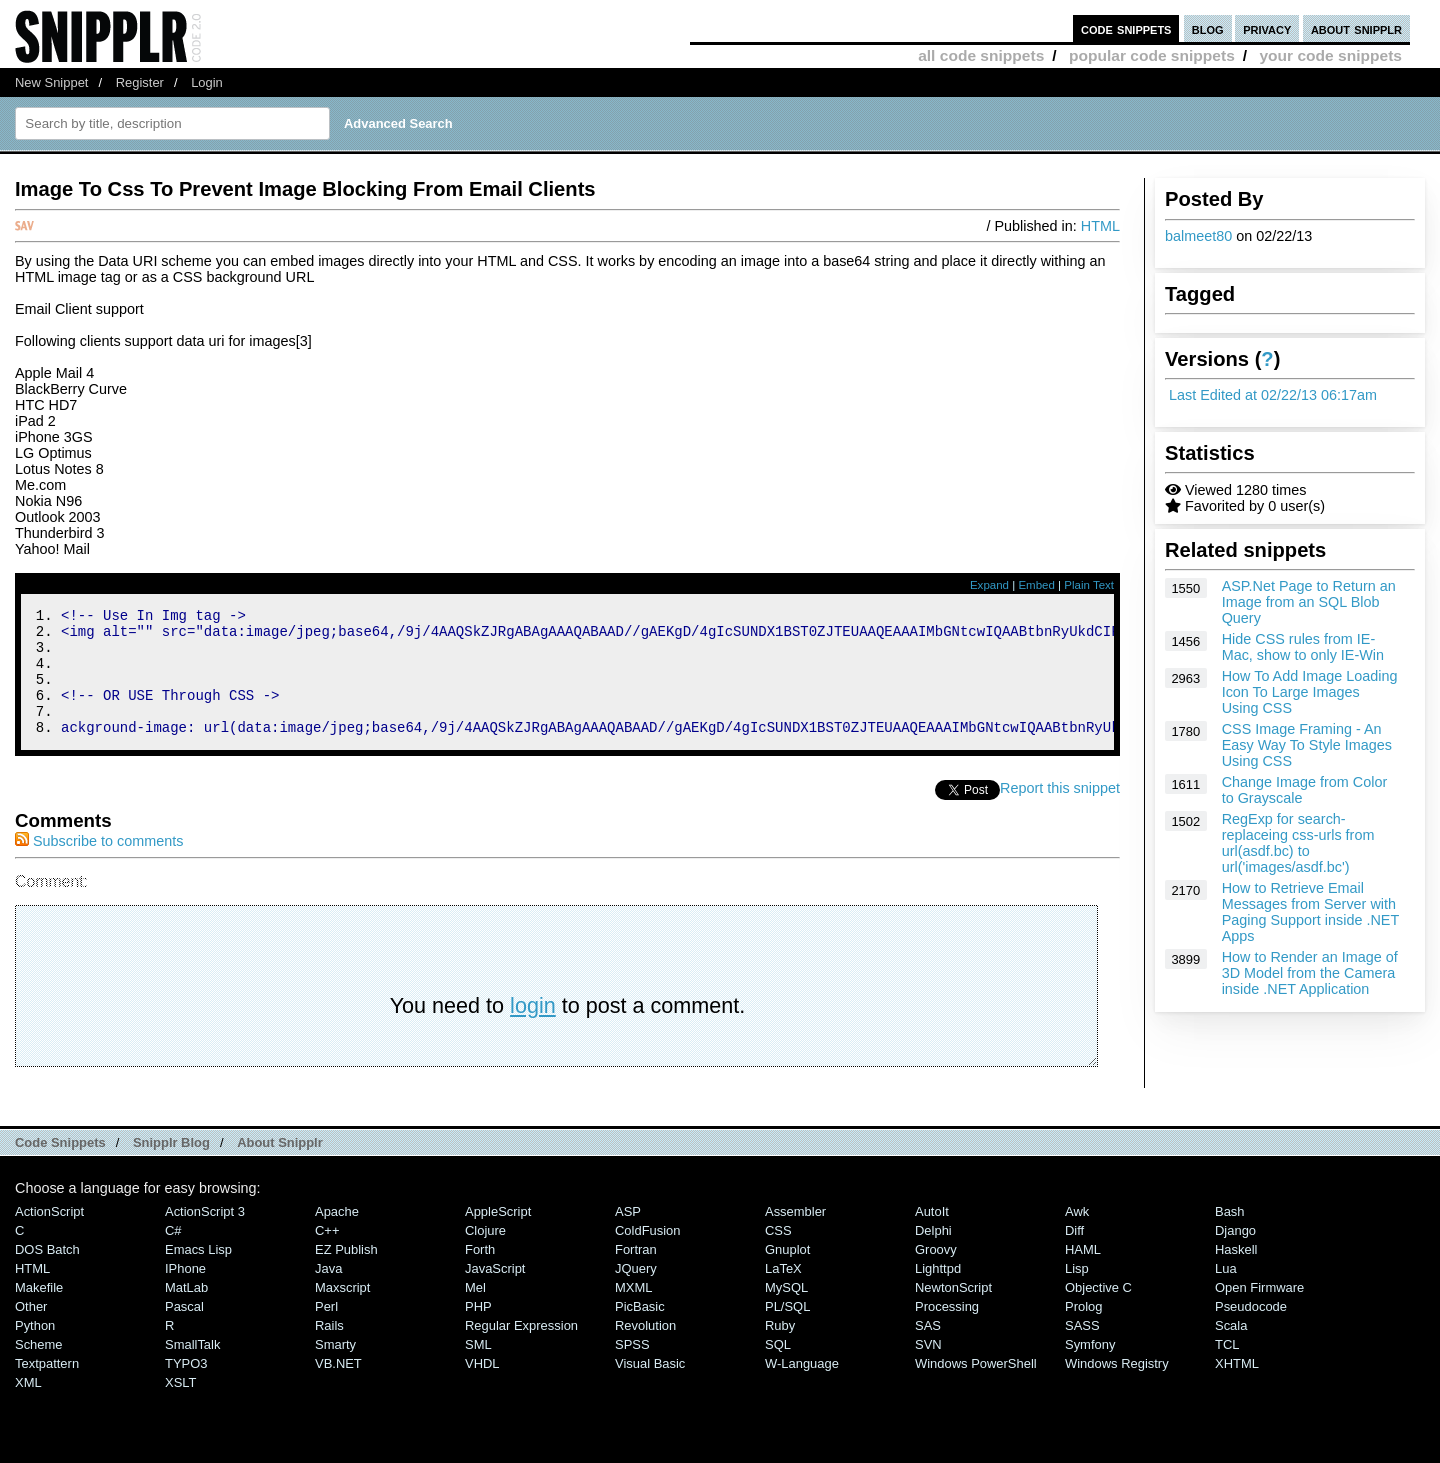  I want to click on Lua, so click(1226, 1292).